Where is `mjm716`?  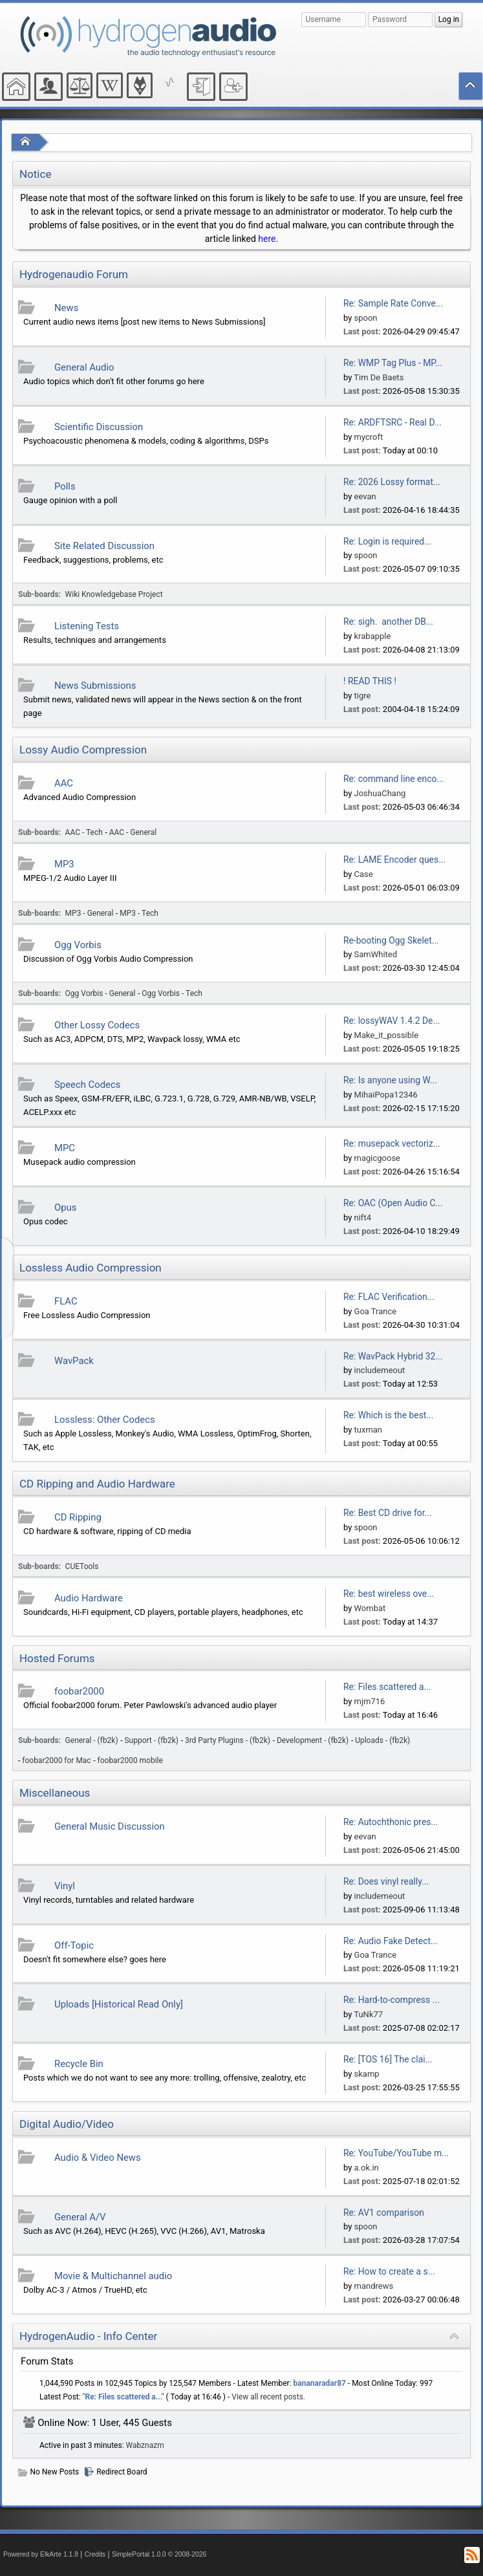
mjm716 is located at coordinates (369, 1701).